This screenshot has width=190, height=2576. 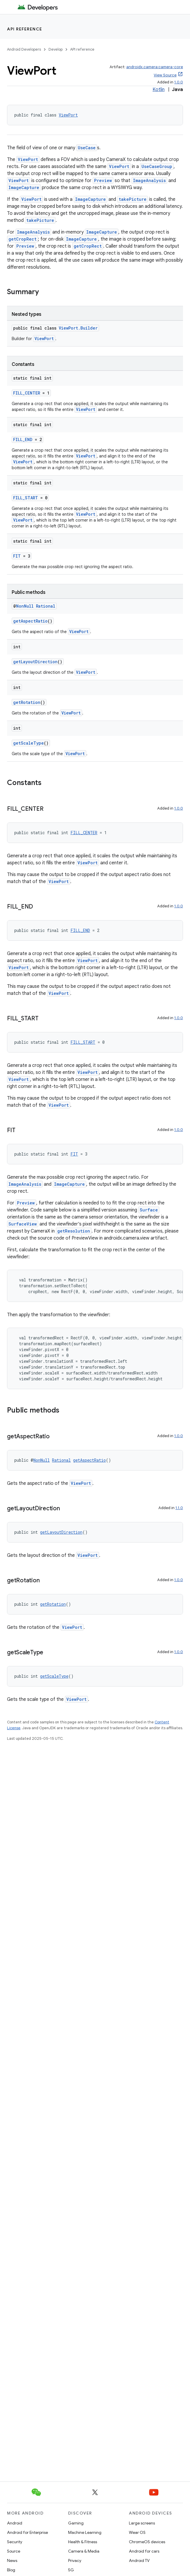 What do you see at coordinates (11, 2569) in the screenshot?
I see `Blog` at bounding box center [11, 2569].